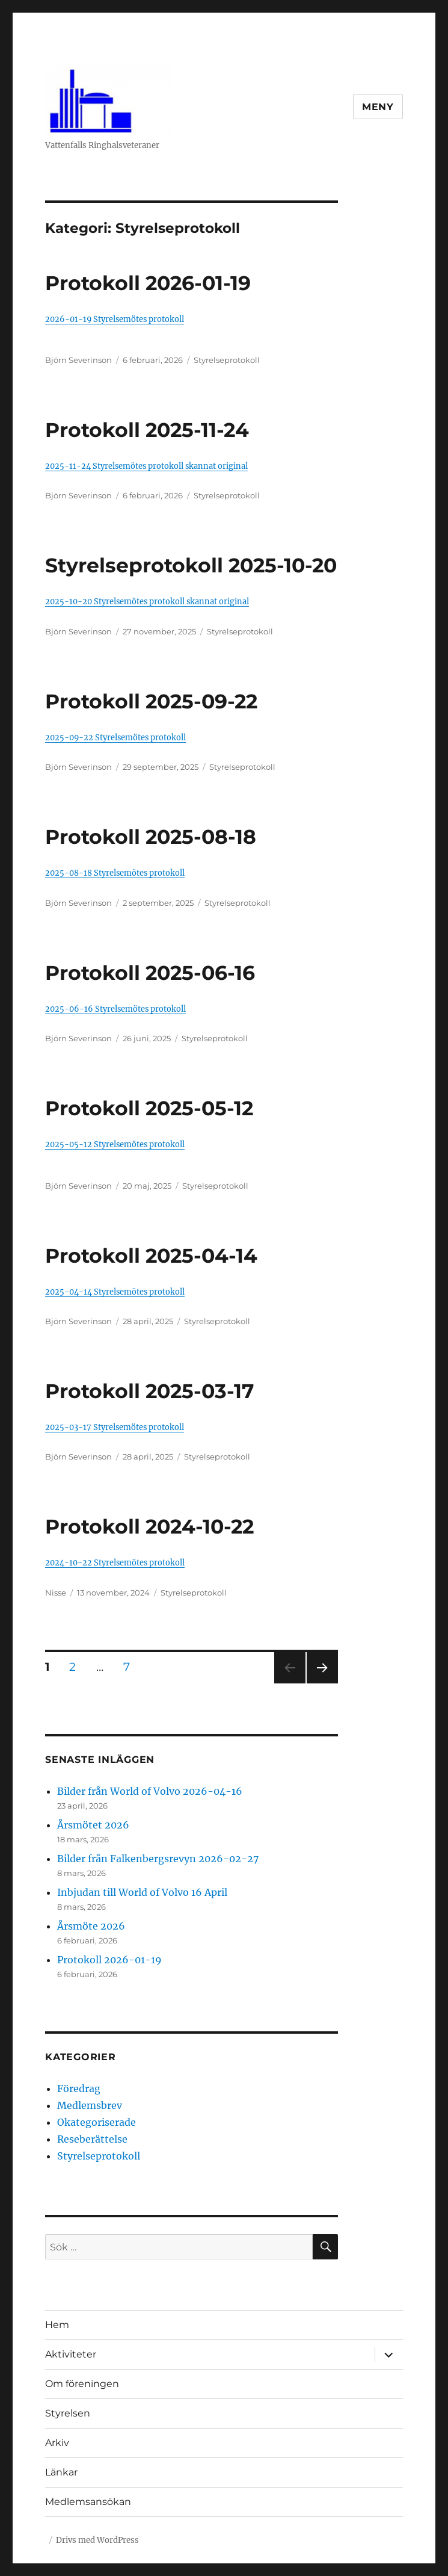  Describe the element at coordinates (146, 466) in the screenshot. I see `2025-11-24 Styrelsemötes protokoll skannat original` at that location.